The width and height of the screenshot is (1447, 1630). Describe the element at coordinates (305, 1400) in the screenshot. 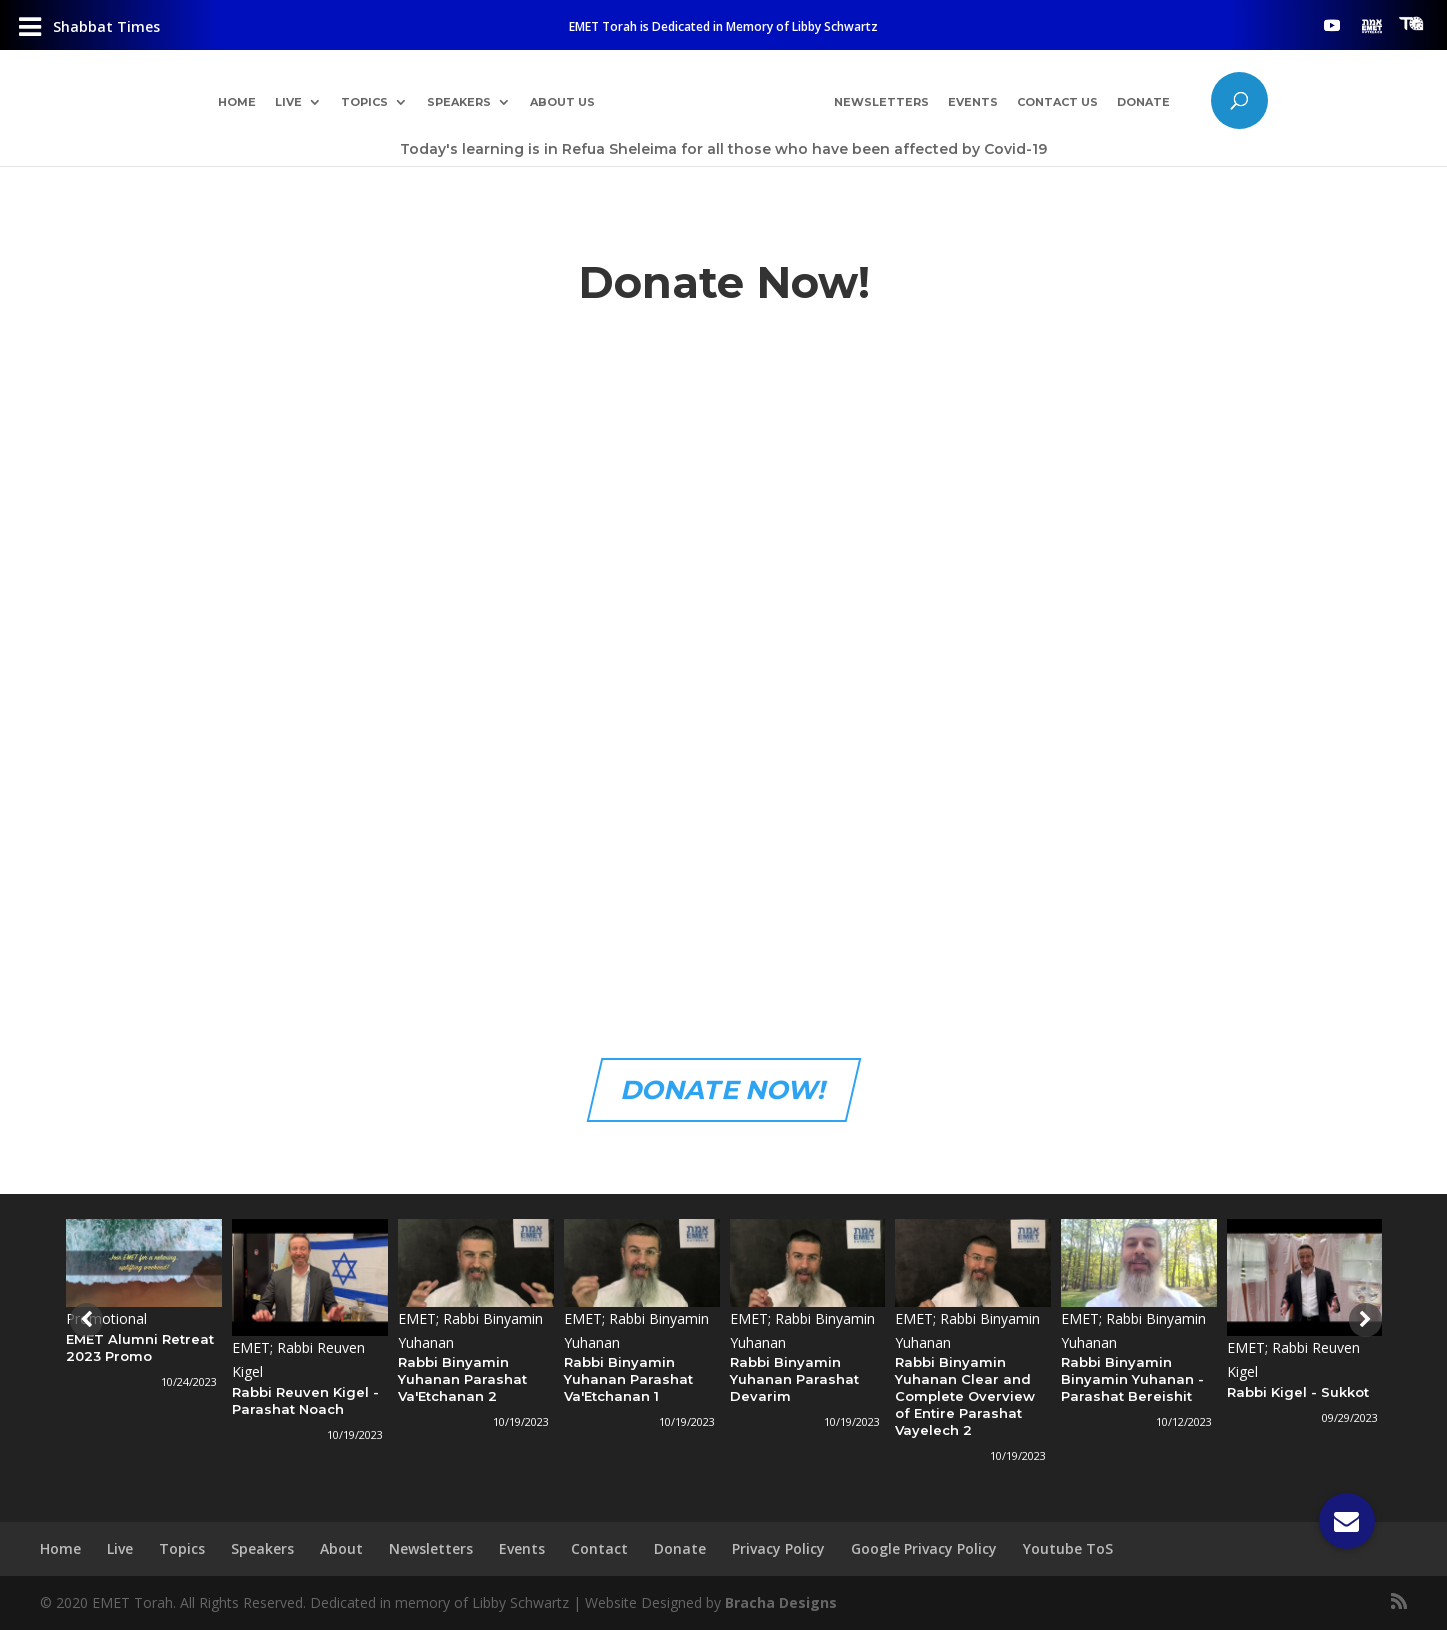

I see `Rabbi Reuven Kigel - Parashat Noach` at that location.